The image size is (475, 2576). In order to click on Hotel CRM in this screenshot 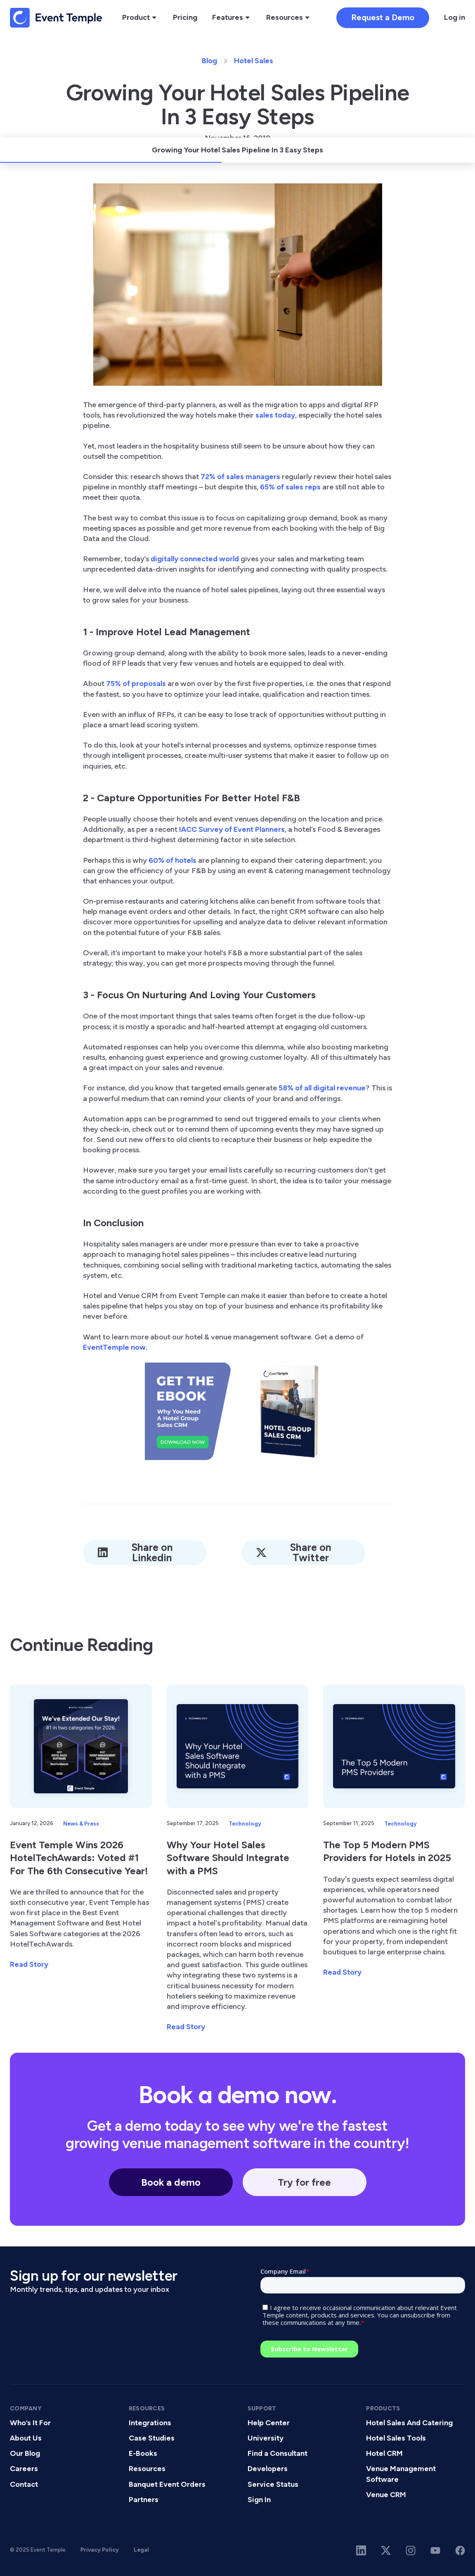, I will do `click(384, 2453)`.